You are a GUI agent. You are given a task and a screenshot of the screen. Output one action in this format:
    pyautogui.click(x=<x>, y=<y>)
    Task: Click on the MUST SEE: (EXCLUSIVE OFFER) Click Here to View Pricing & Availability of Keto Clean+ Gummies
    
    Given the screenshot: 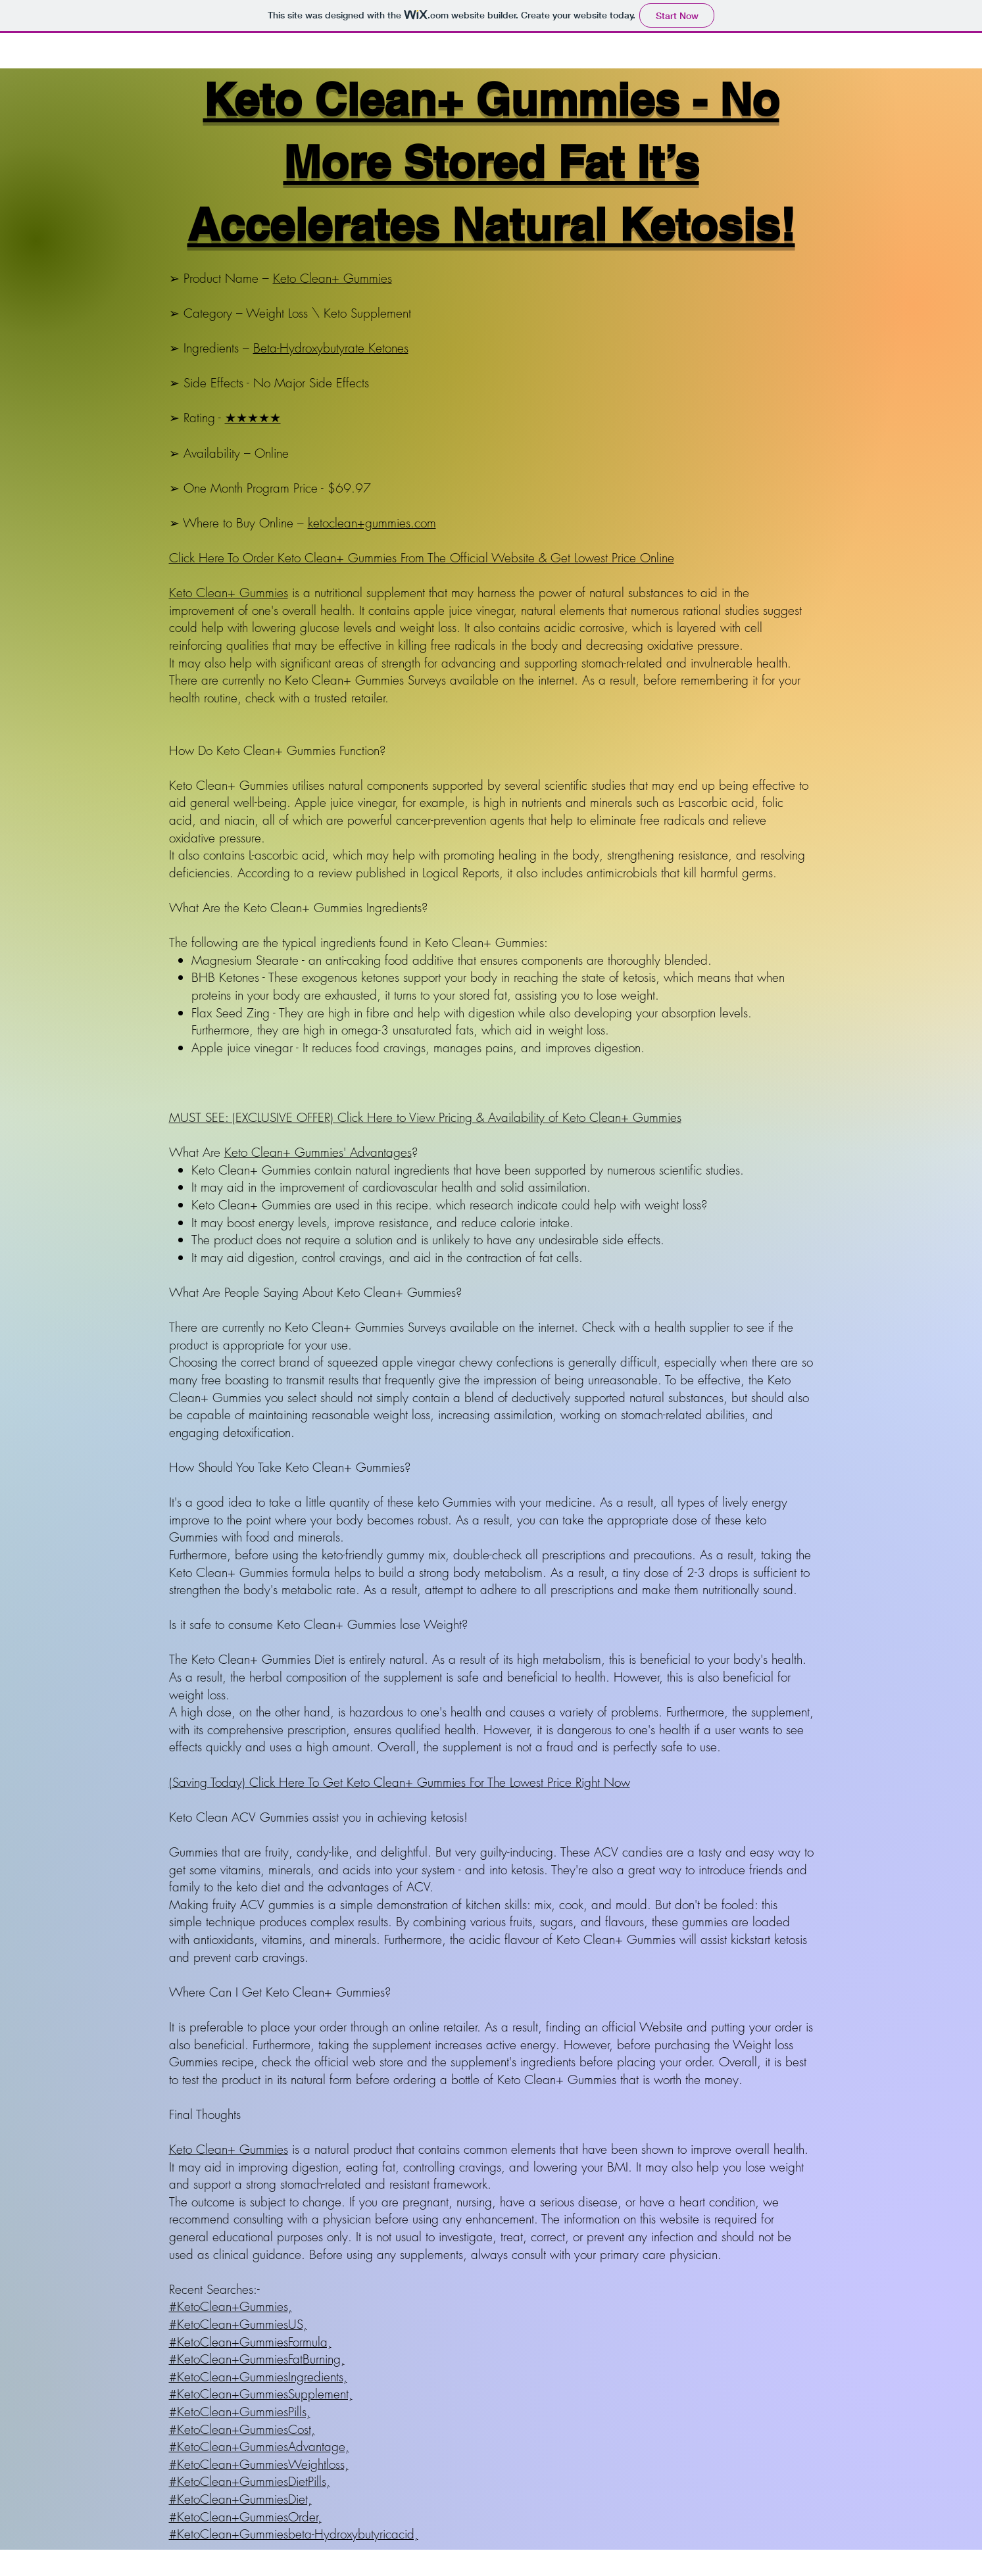 What is the action you would take?
    pyautogui.click(x=425, y=1117)
    